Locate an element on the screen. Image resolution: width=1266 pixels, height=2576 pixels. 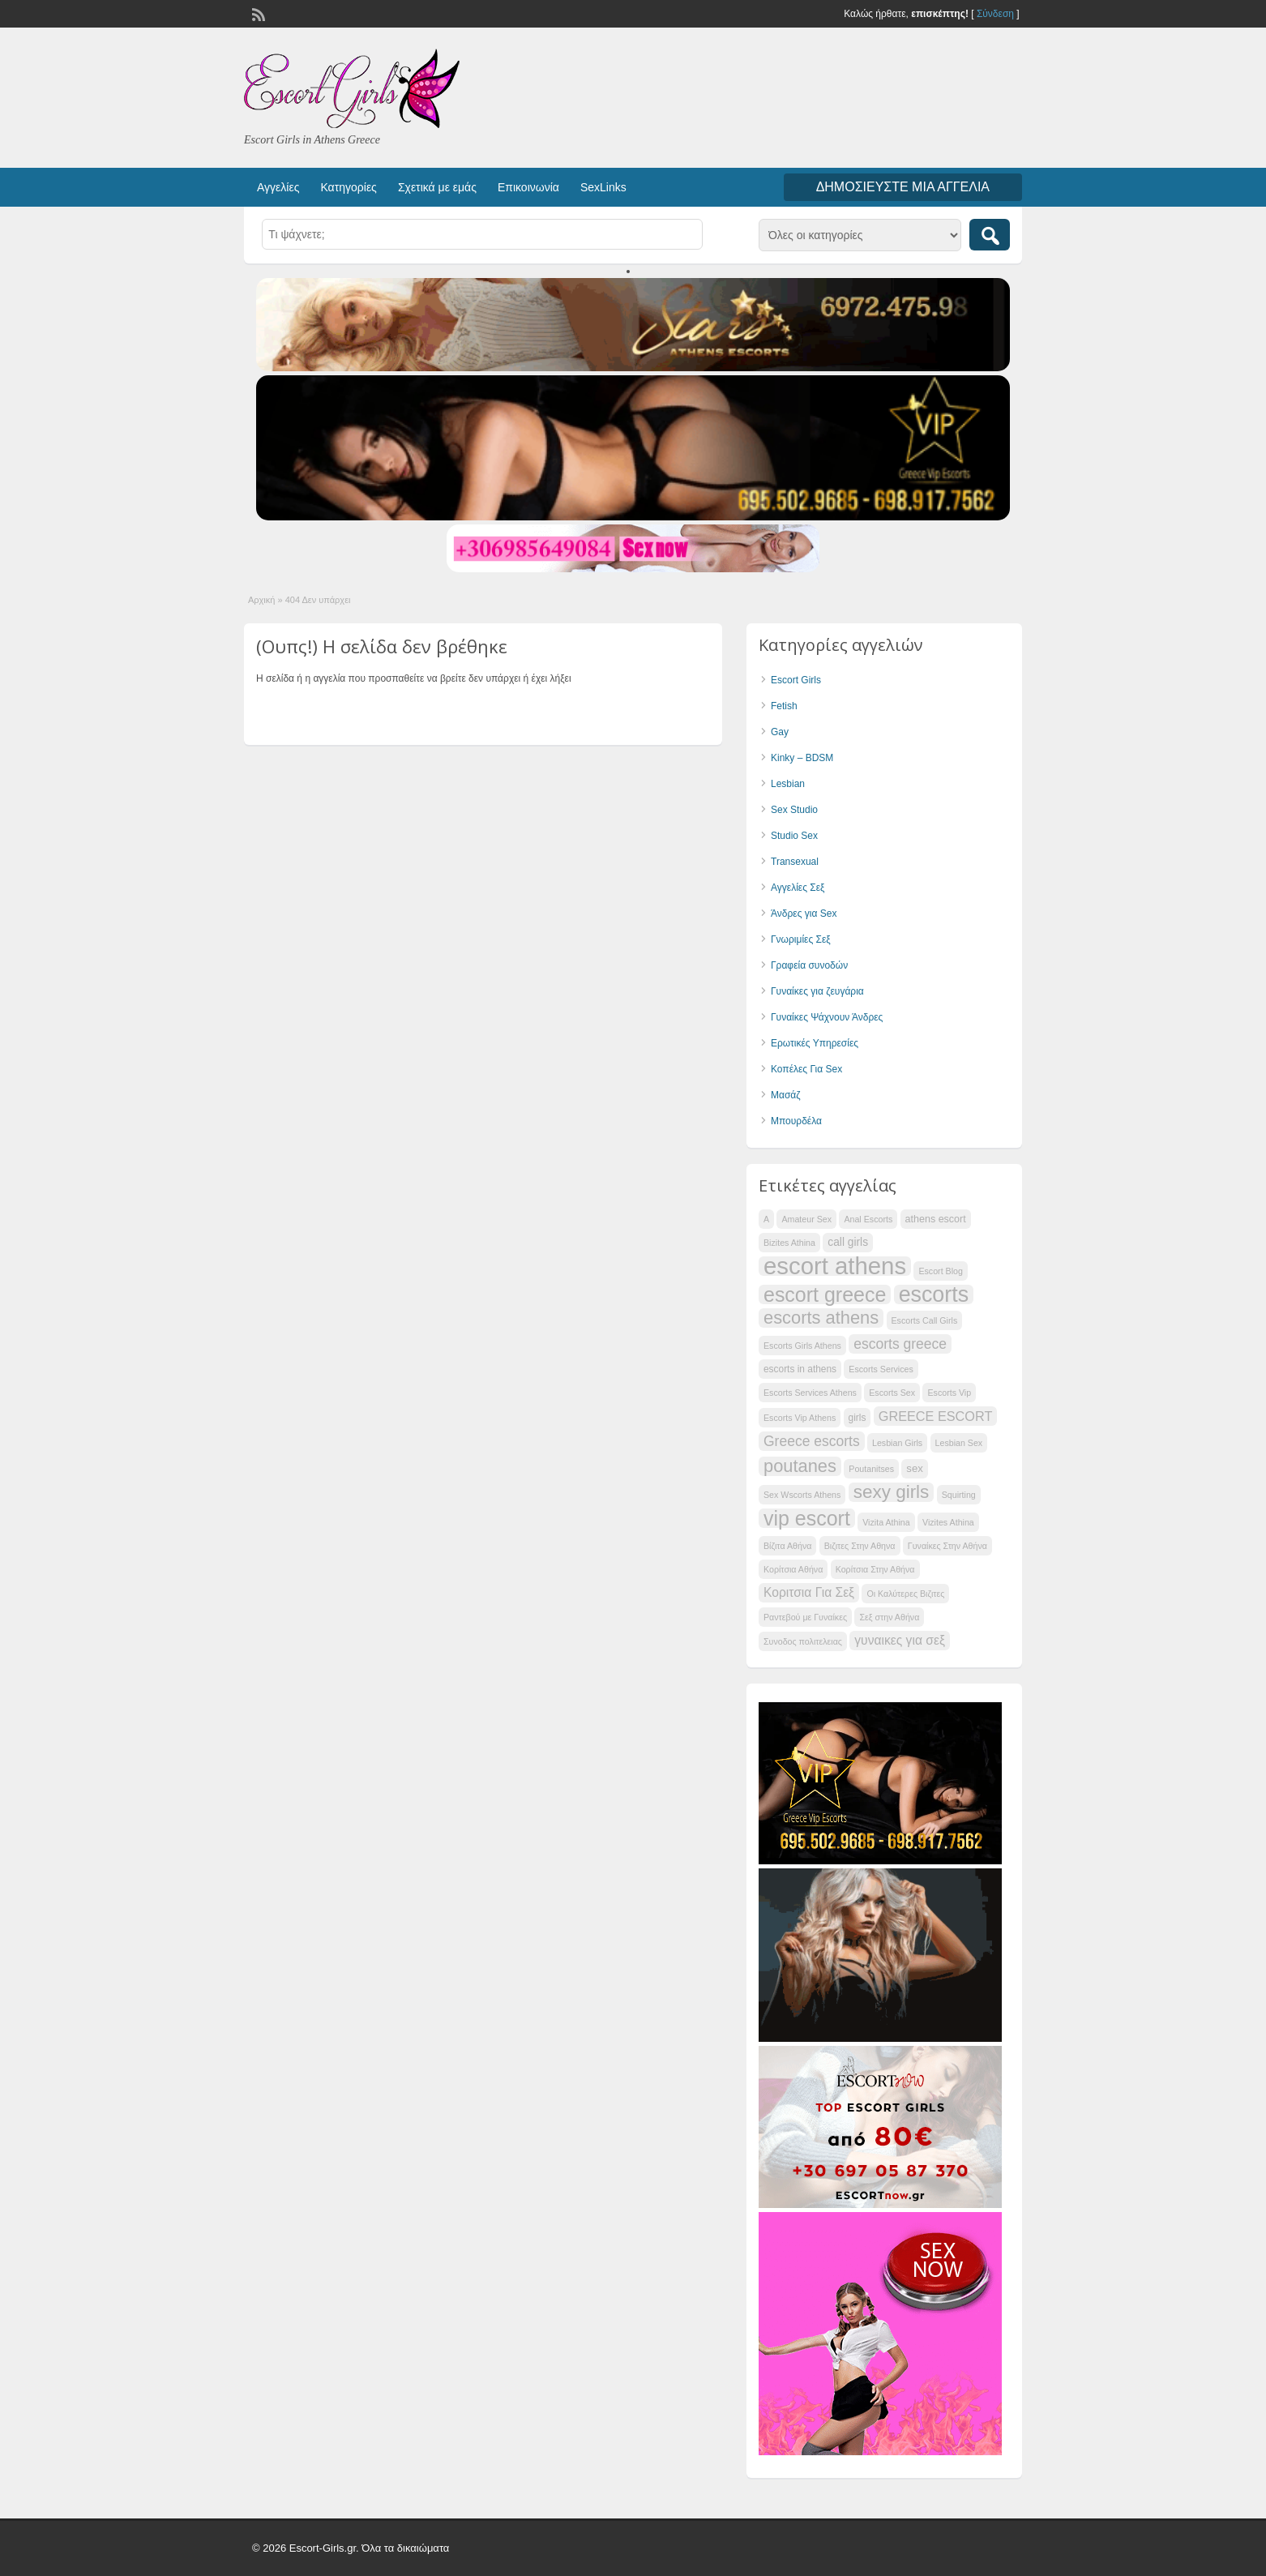
call girls [call girls (38 items)] is located at coordinates (848, 1242).